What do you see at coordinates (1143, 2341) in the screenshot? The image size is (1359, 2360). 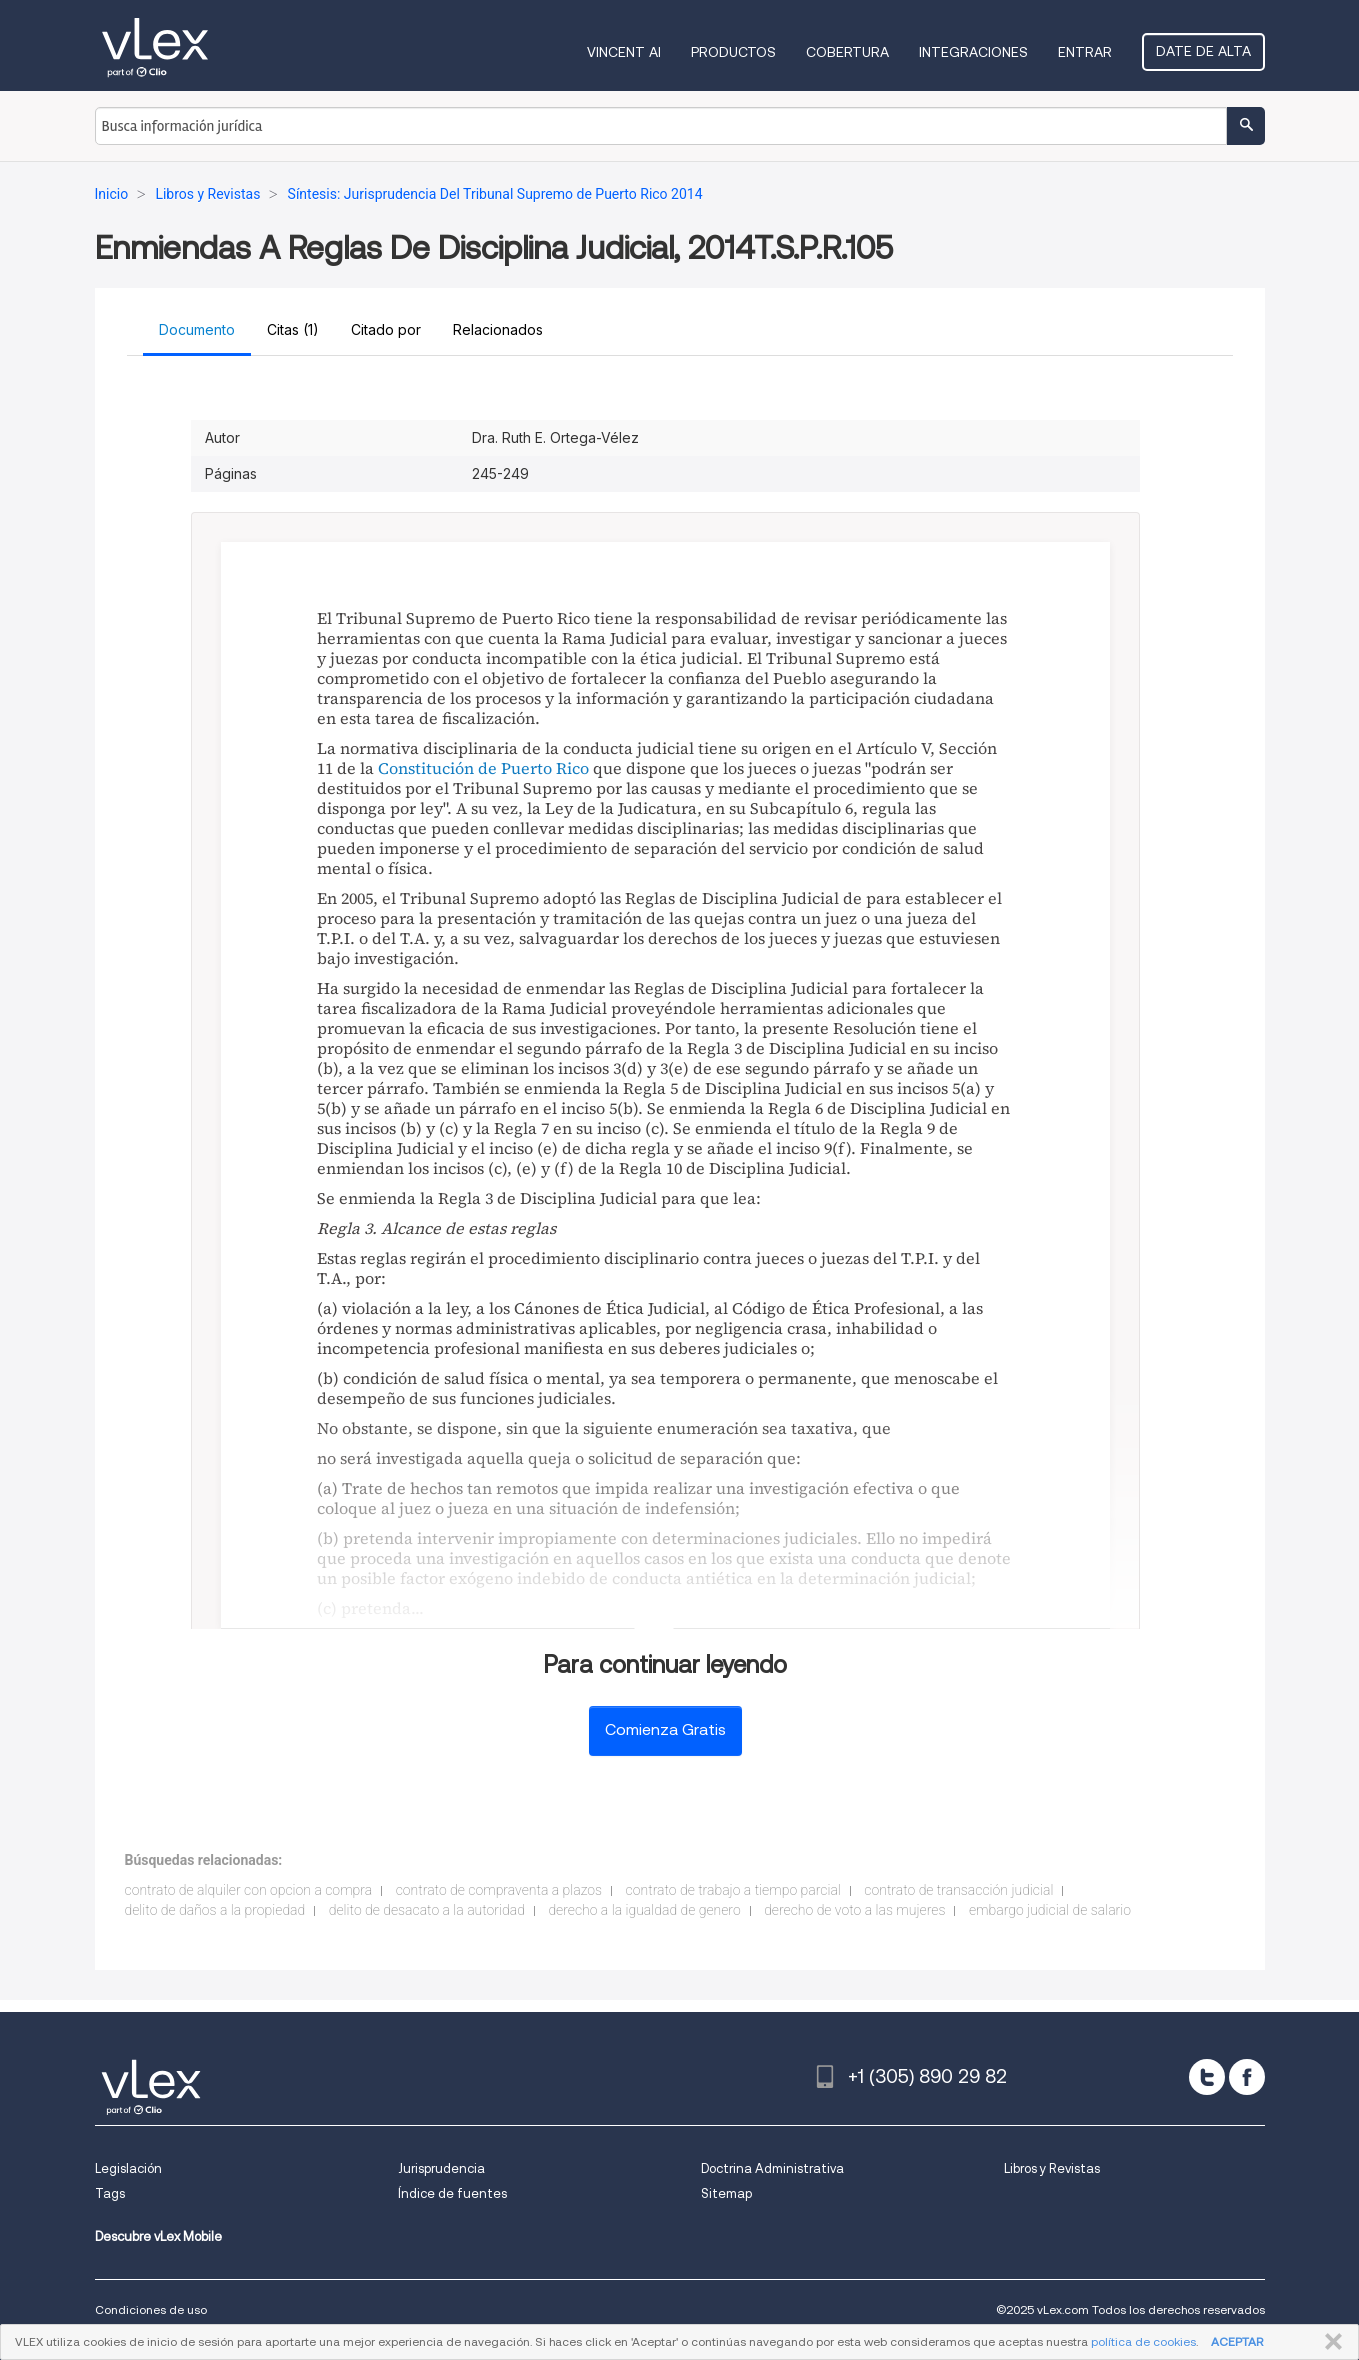 I see `política de cookies` at bounding box center [1143, 2341].